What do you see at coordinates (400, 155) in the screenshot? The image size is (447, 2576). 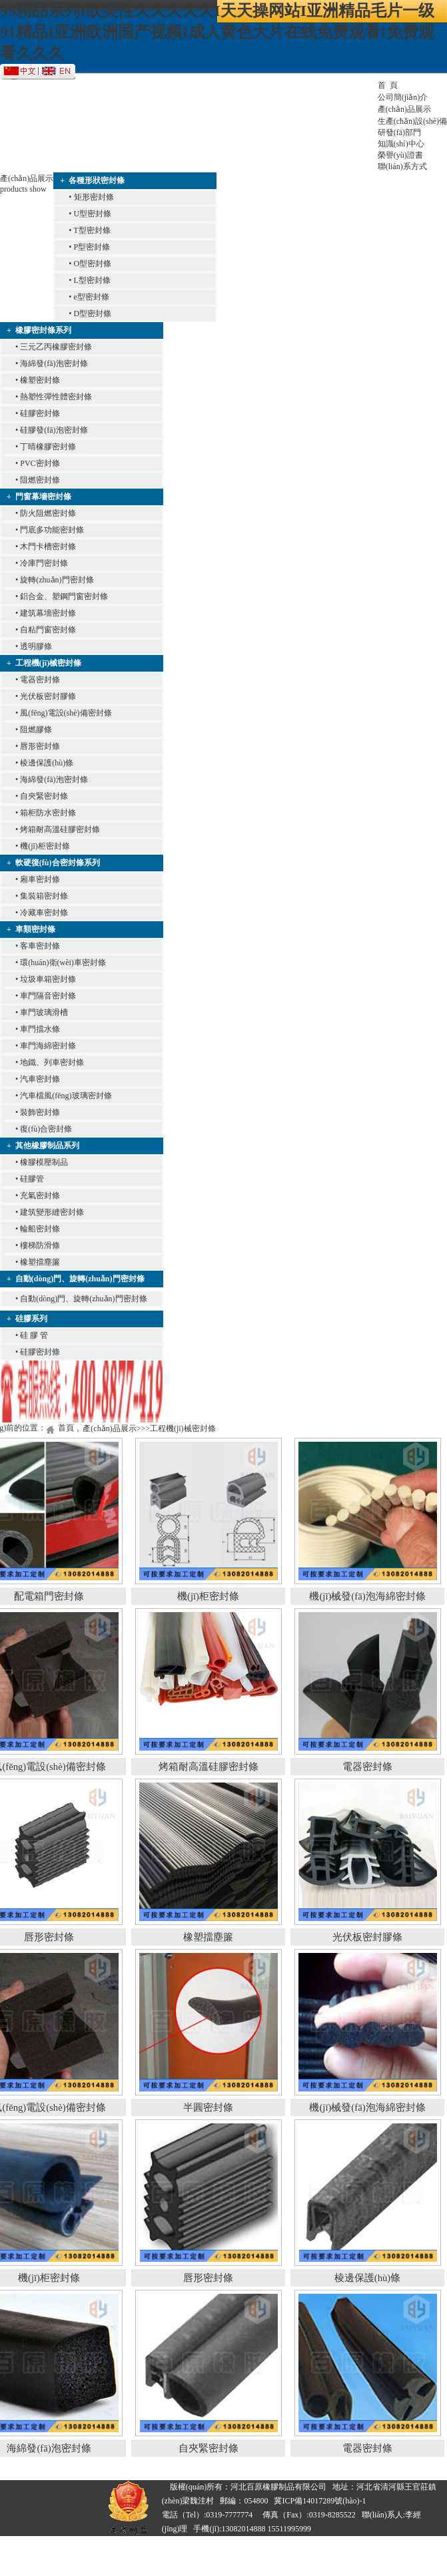 I see `榮譽(yù)證書` at bounding box center [400, 155].